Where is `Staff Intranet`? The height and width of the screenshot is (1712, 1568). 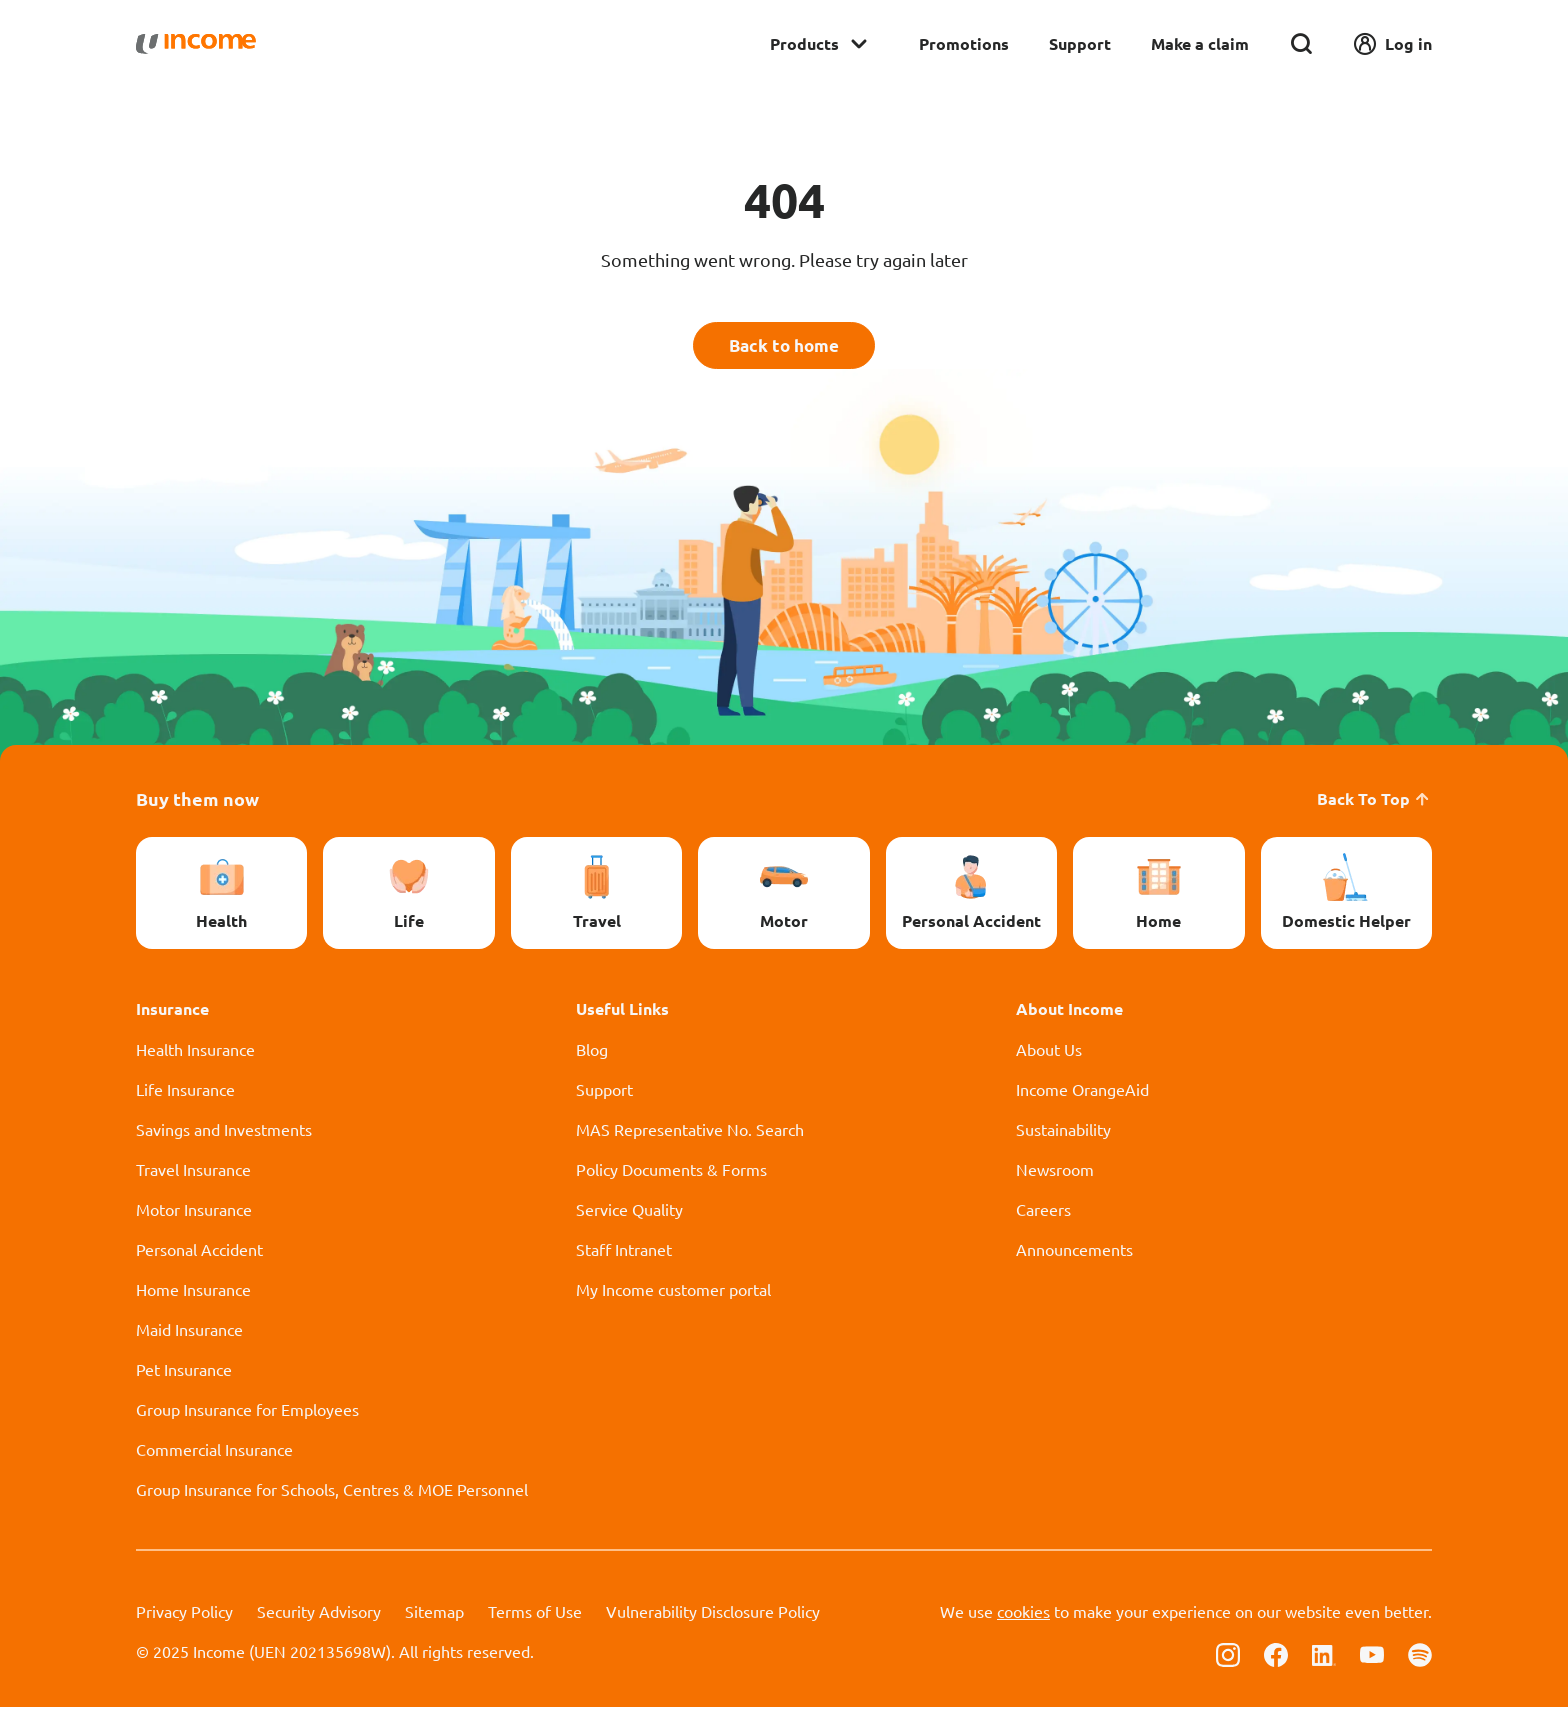
Staff Intranet is located at coordinates (624, 1254).